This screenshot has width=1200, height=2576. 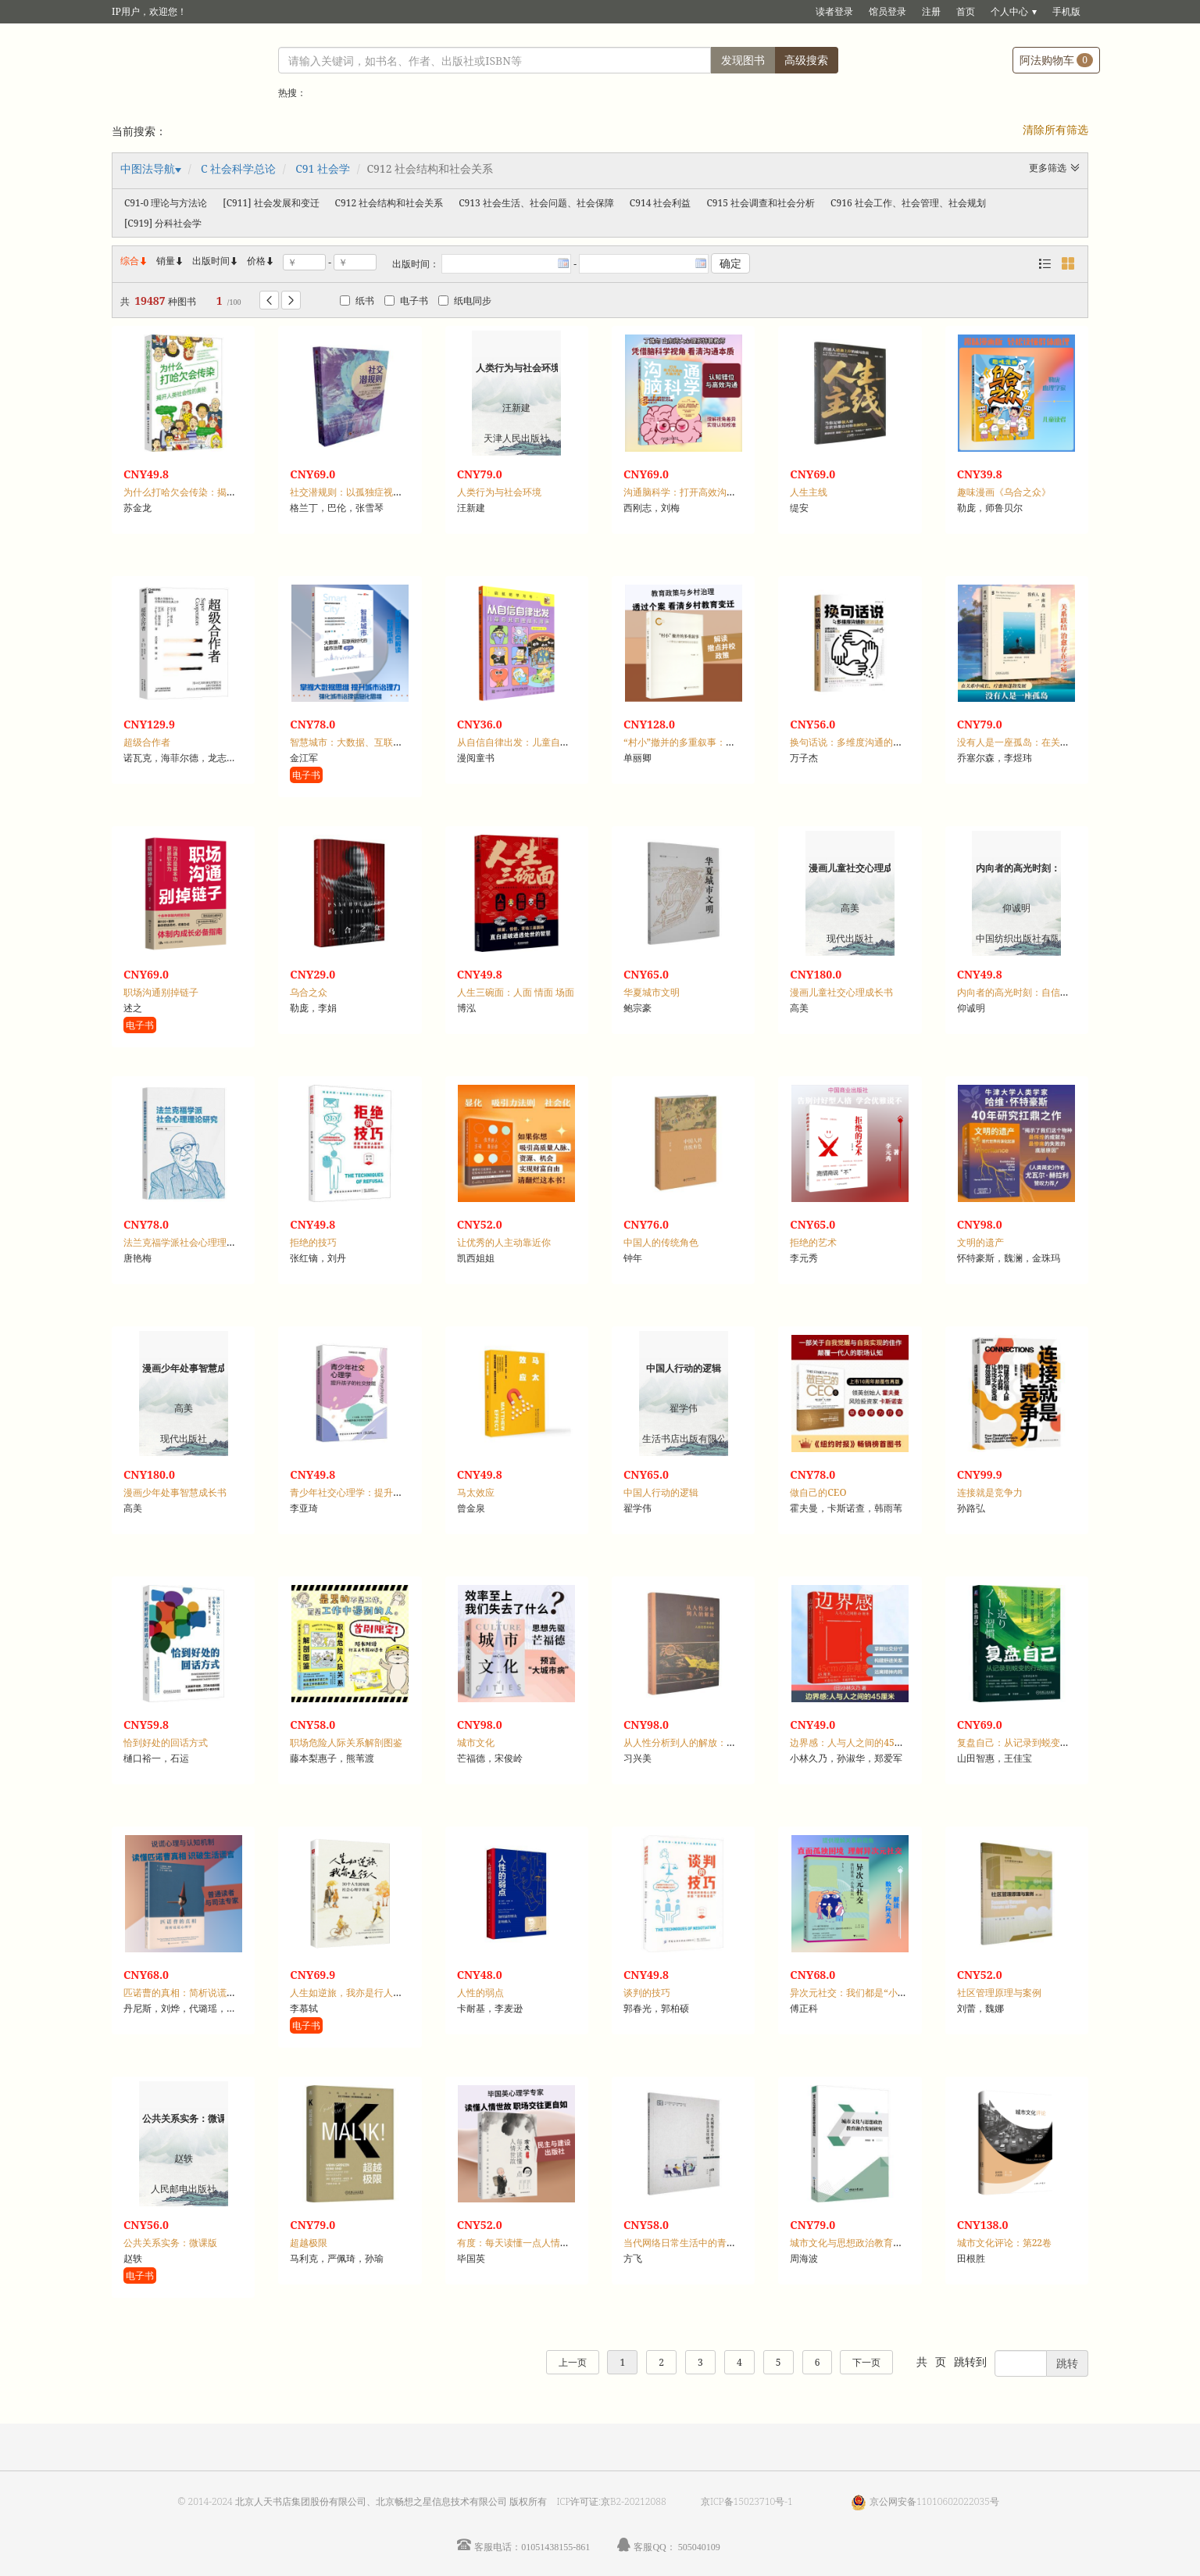 What do you see at coordinates (1032, 1742) in the screenshot?
I see `复盘自己：从记录到蜕变的行动指南` at bounding box center [1032, 1742].